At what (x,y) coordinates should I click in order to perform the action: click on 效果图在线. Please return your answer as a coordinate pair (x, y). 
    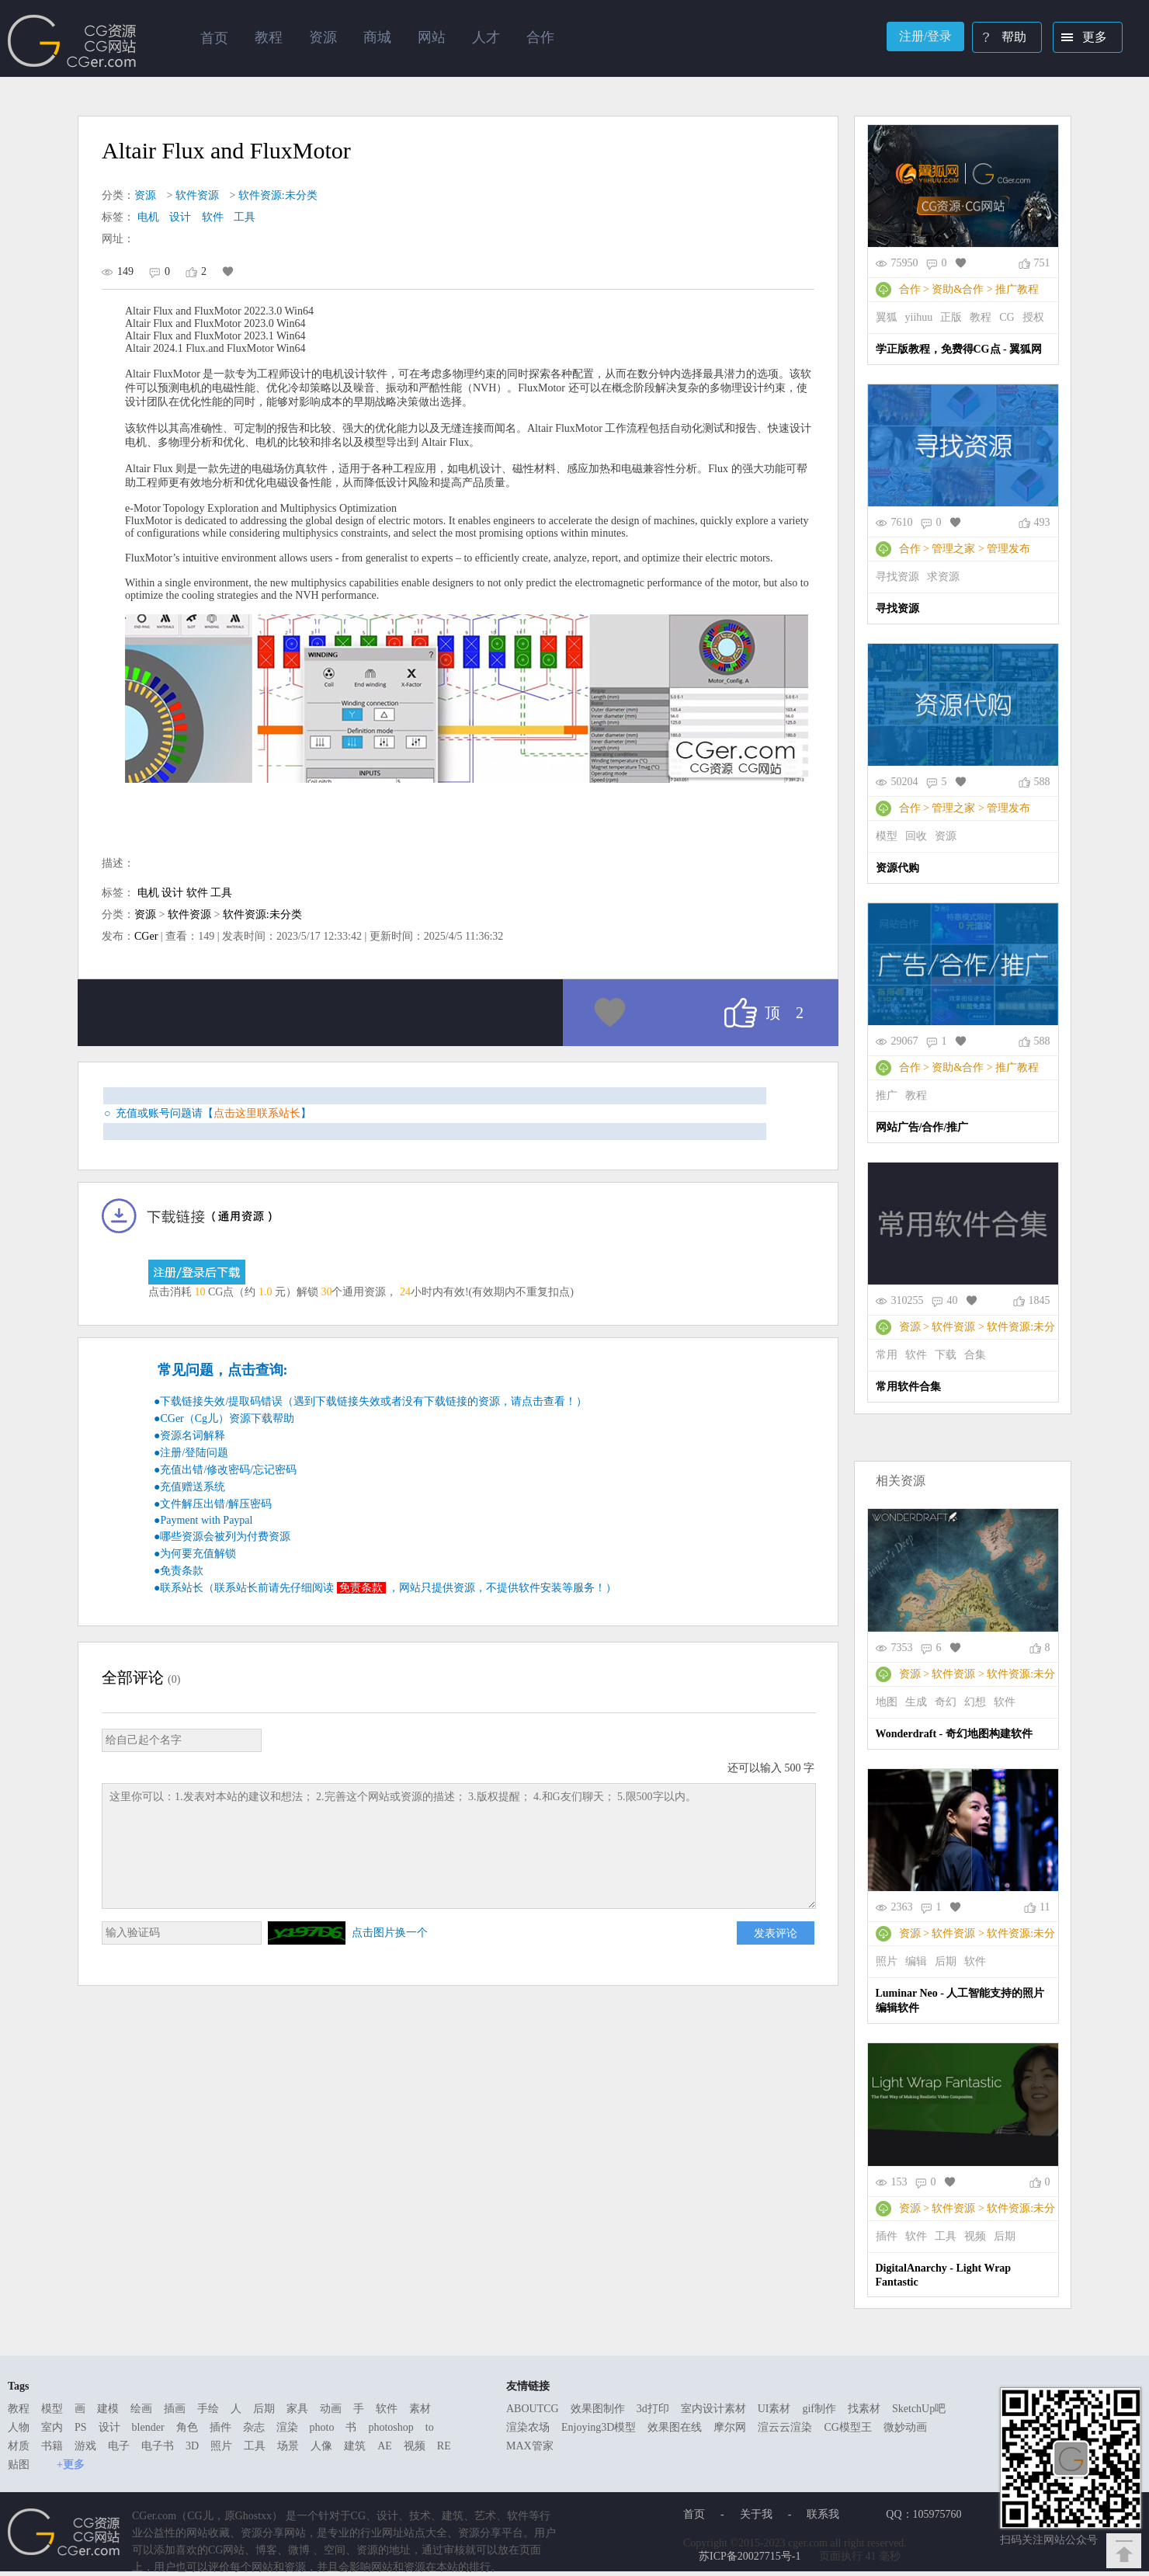
    Looking at the image, I should click on (674, 2427).